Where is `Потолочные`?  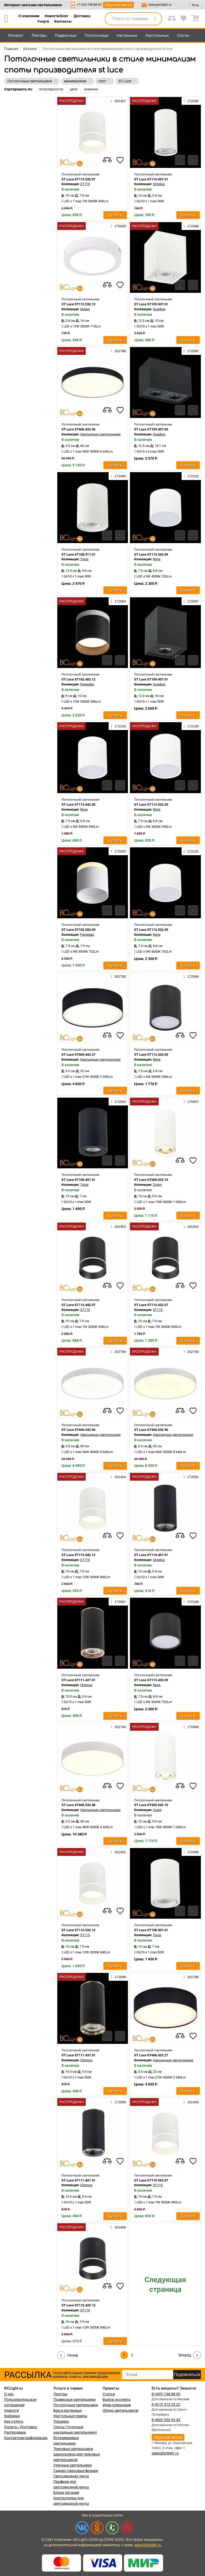
Потолочные is located at coordinates (96, 35).